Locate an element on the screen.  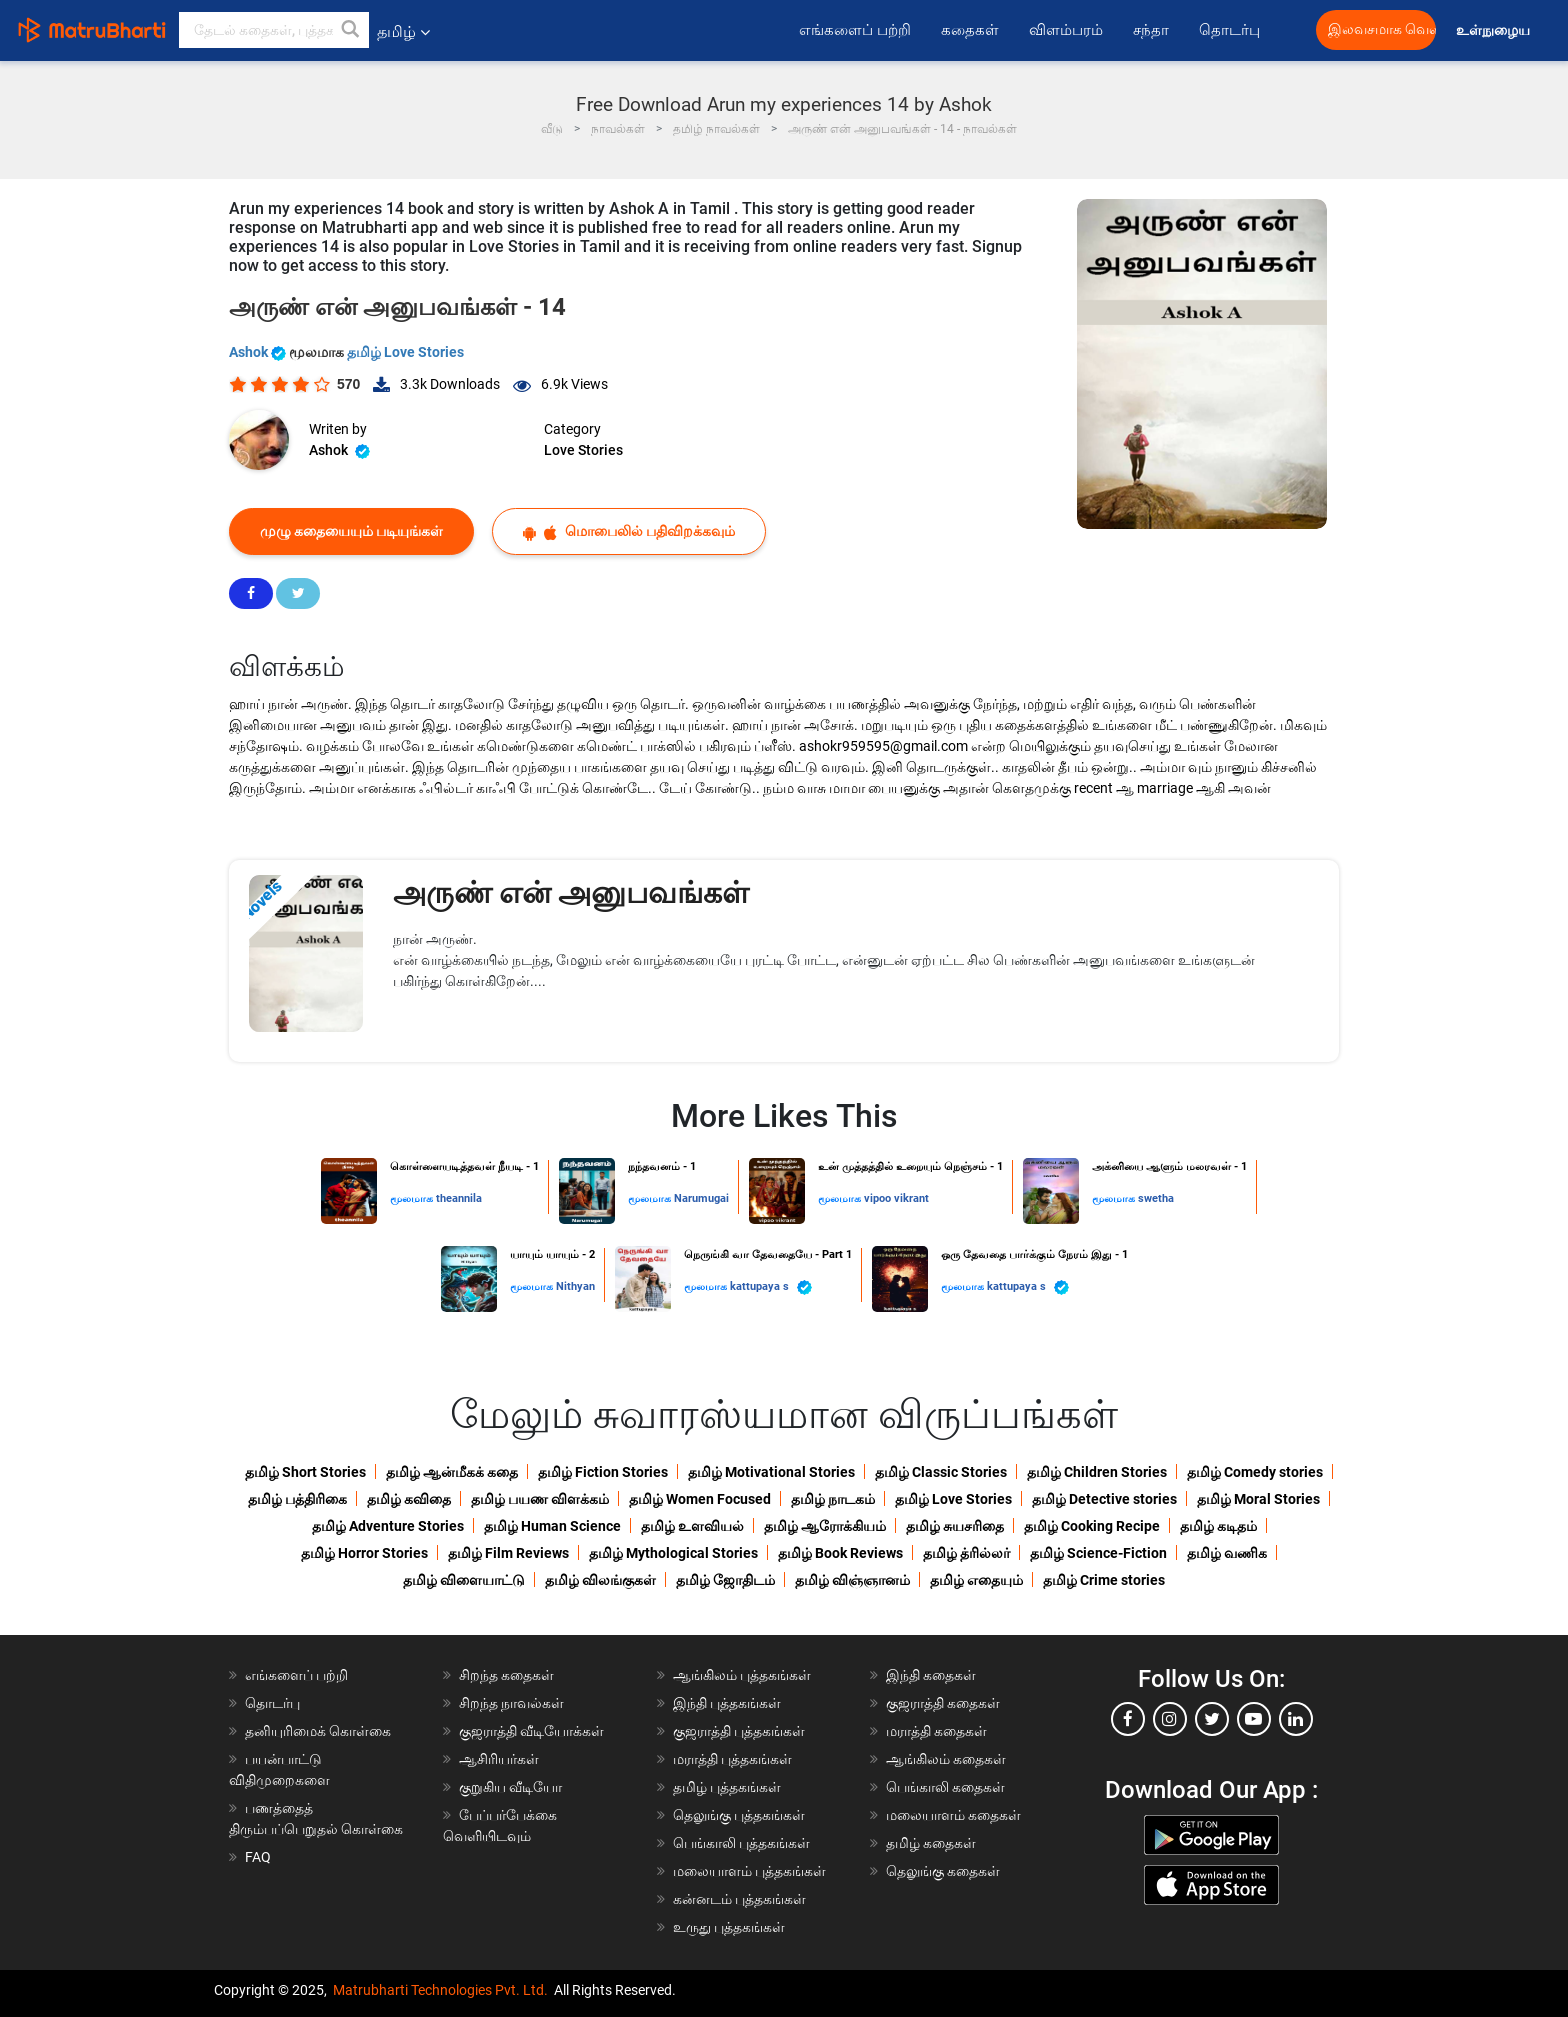
முழு கதையையும் படியுங்கள் is located at coordinates (351, 531).